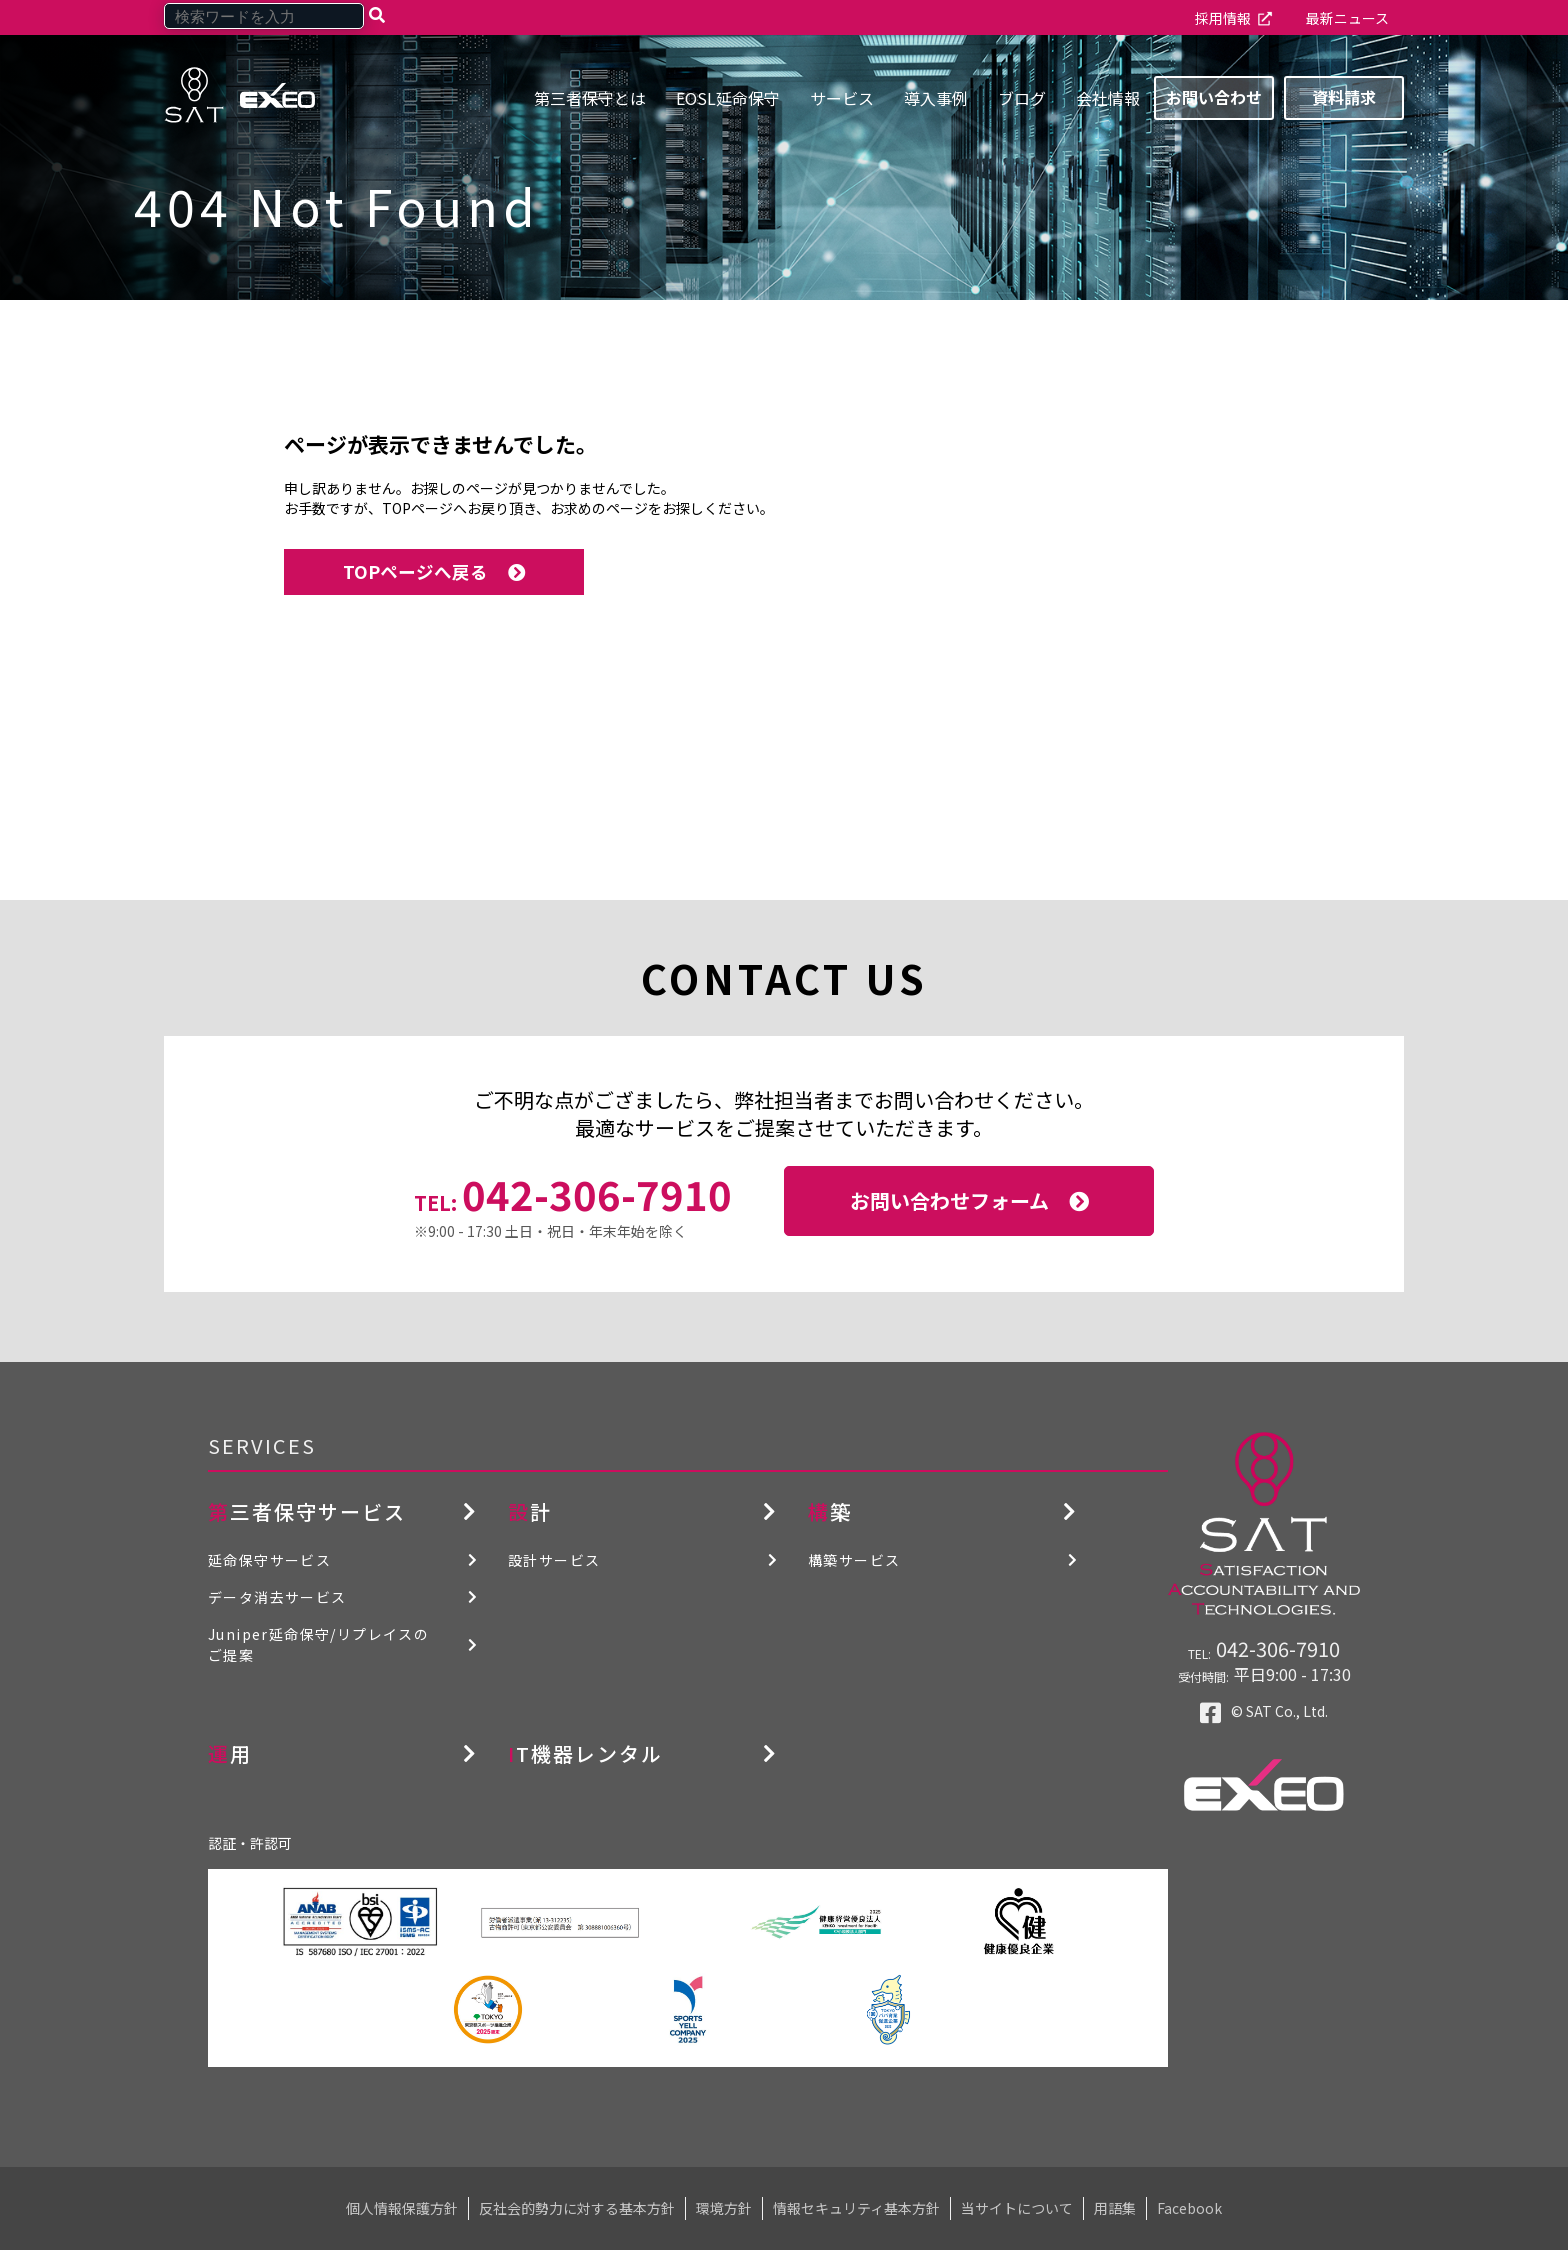  What do you see at coordinates (724, 2208) in the screenshot?
I see `環境方針` at bounding box center [724, 2208].